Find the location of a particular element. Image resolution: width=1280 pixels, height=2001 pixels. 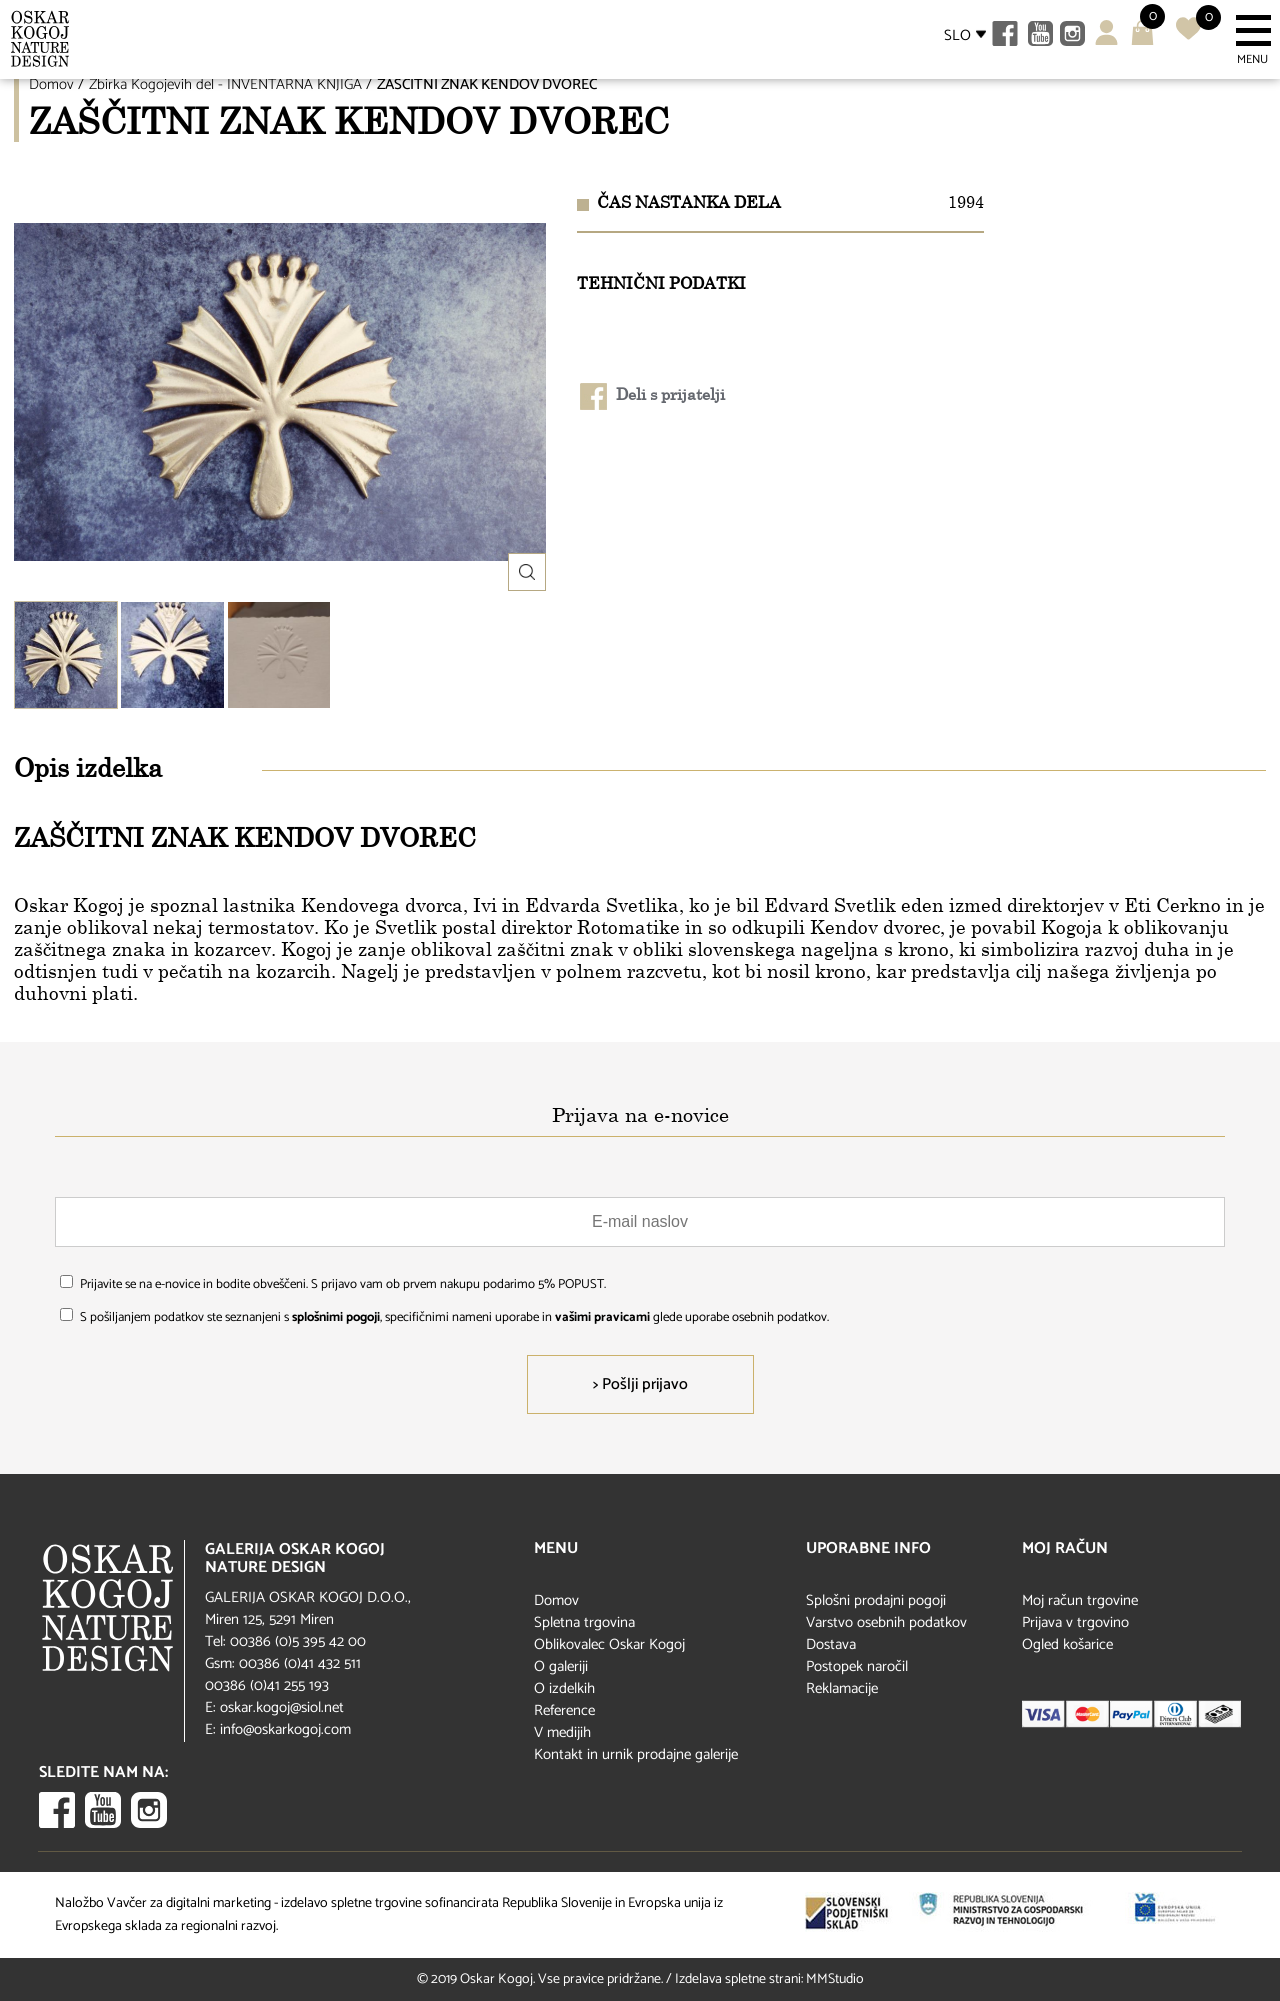

splošnimi pogoji is located at coordinates (336, 1317).